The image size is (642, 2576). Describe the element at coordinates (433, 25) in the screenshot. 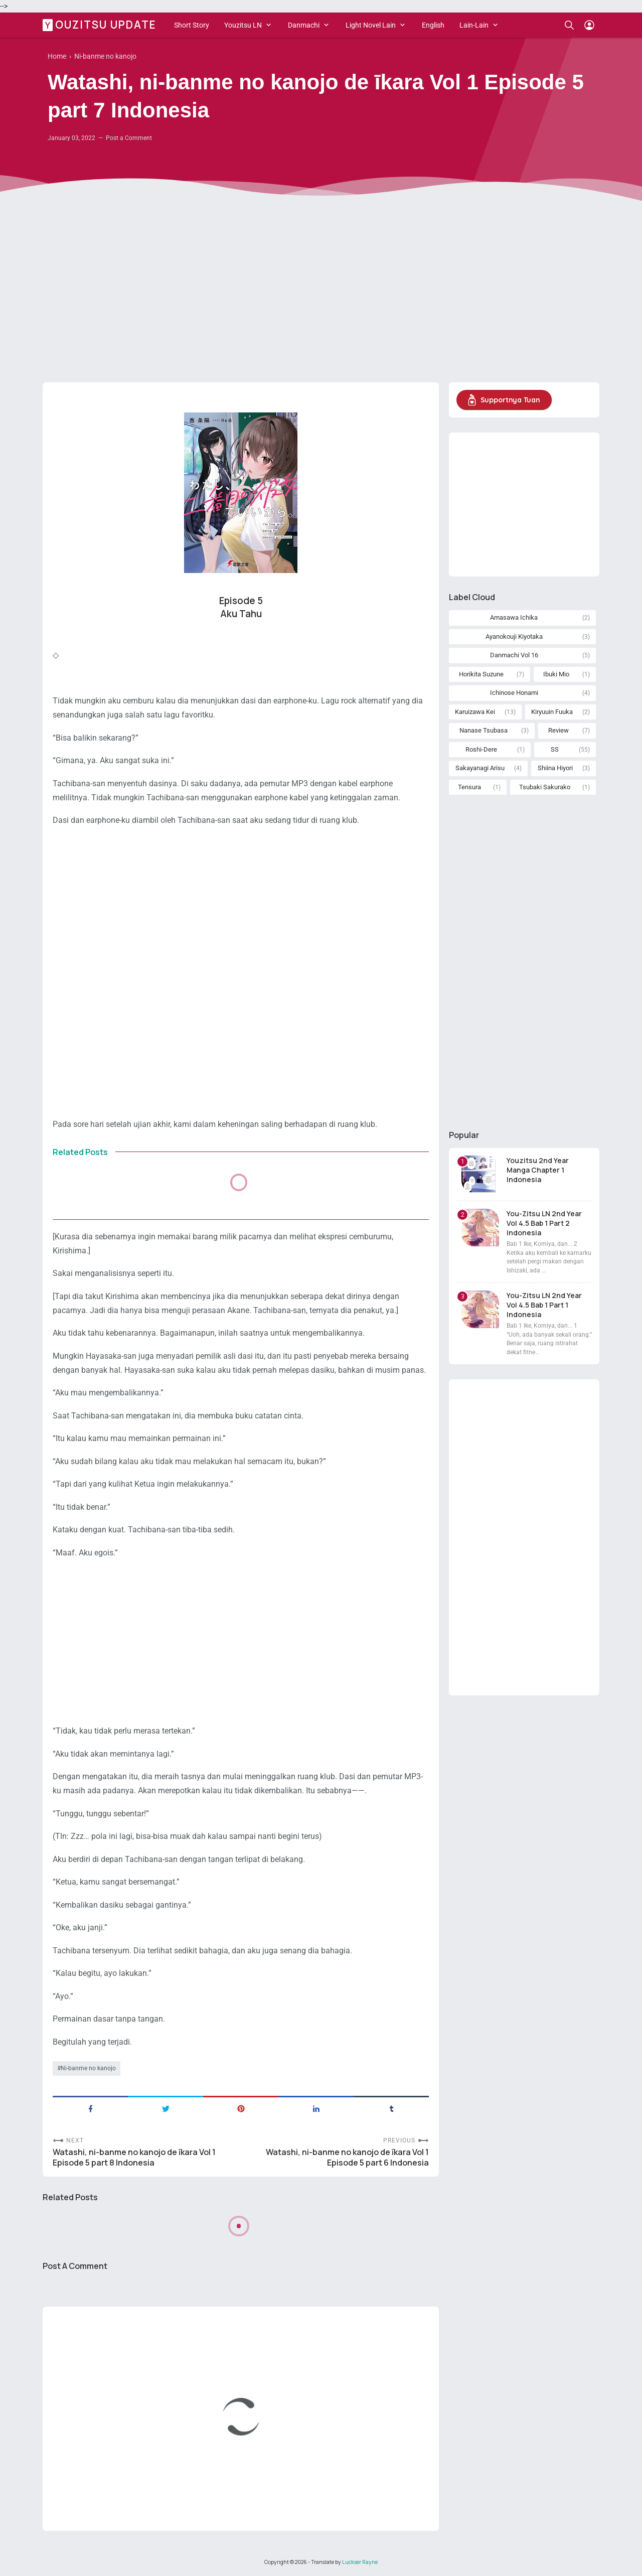

I see `English` at that location.